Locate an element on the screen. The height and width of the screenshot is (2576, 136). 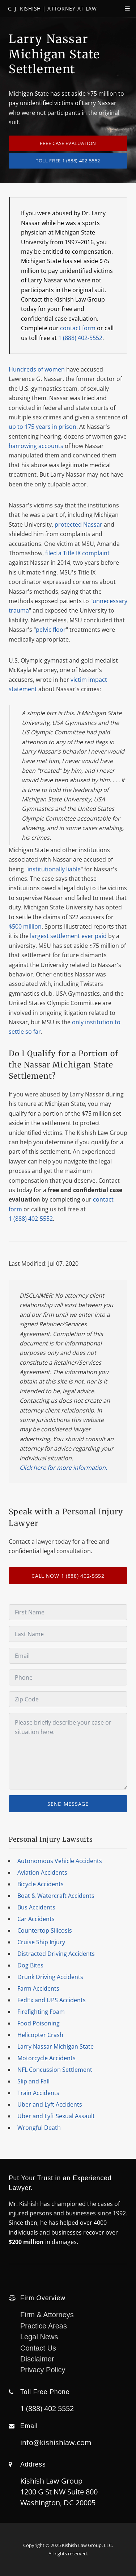
Privacy Policy is located at coordinates (42, 2370).